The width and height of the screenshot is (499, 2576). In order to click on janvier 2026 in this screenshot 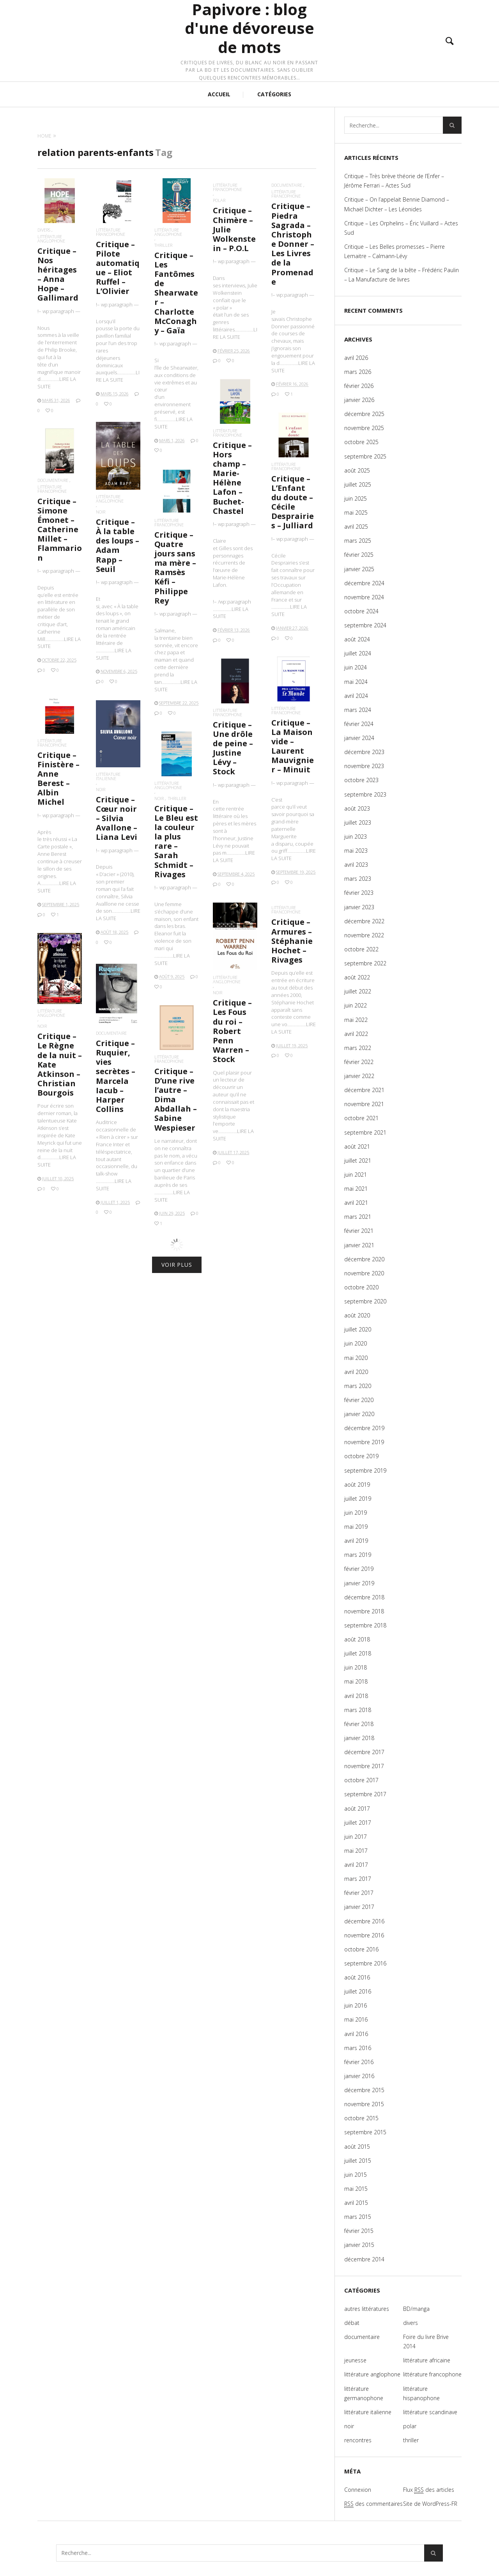, I will do `click(359, 400)`.